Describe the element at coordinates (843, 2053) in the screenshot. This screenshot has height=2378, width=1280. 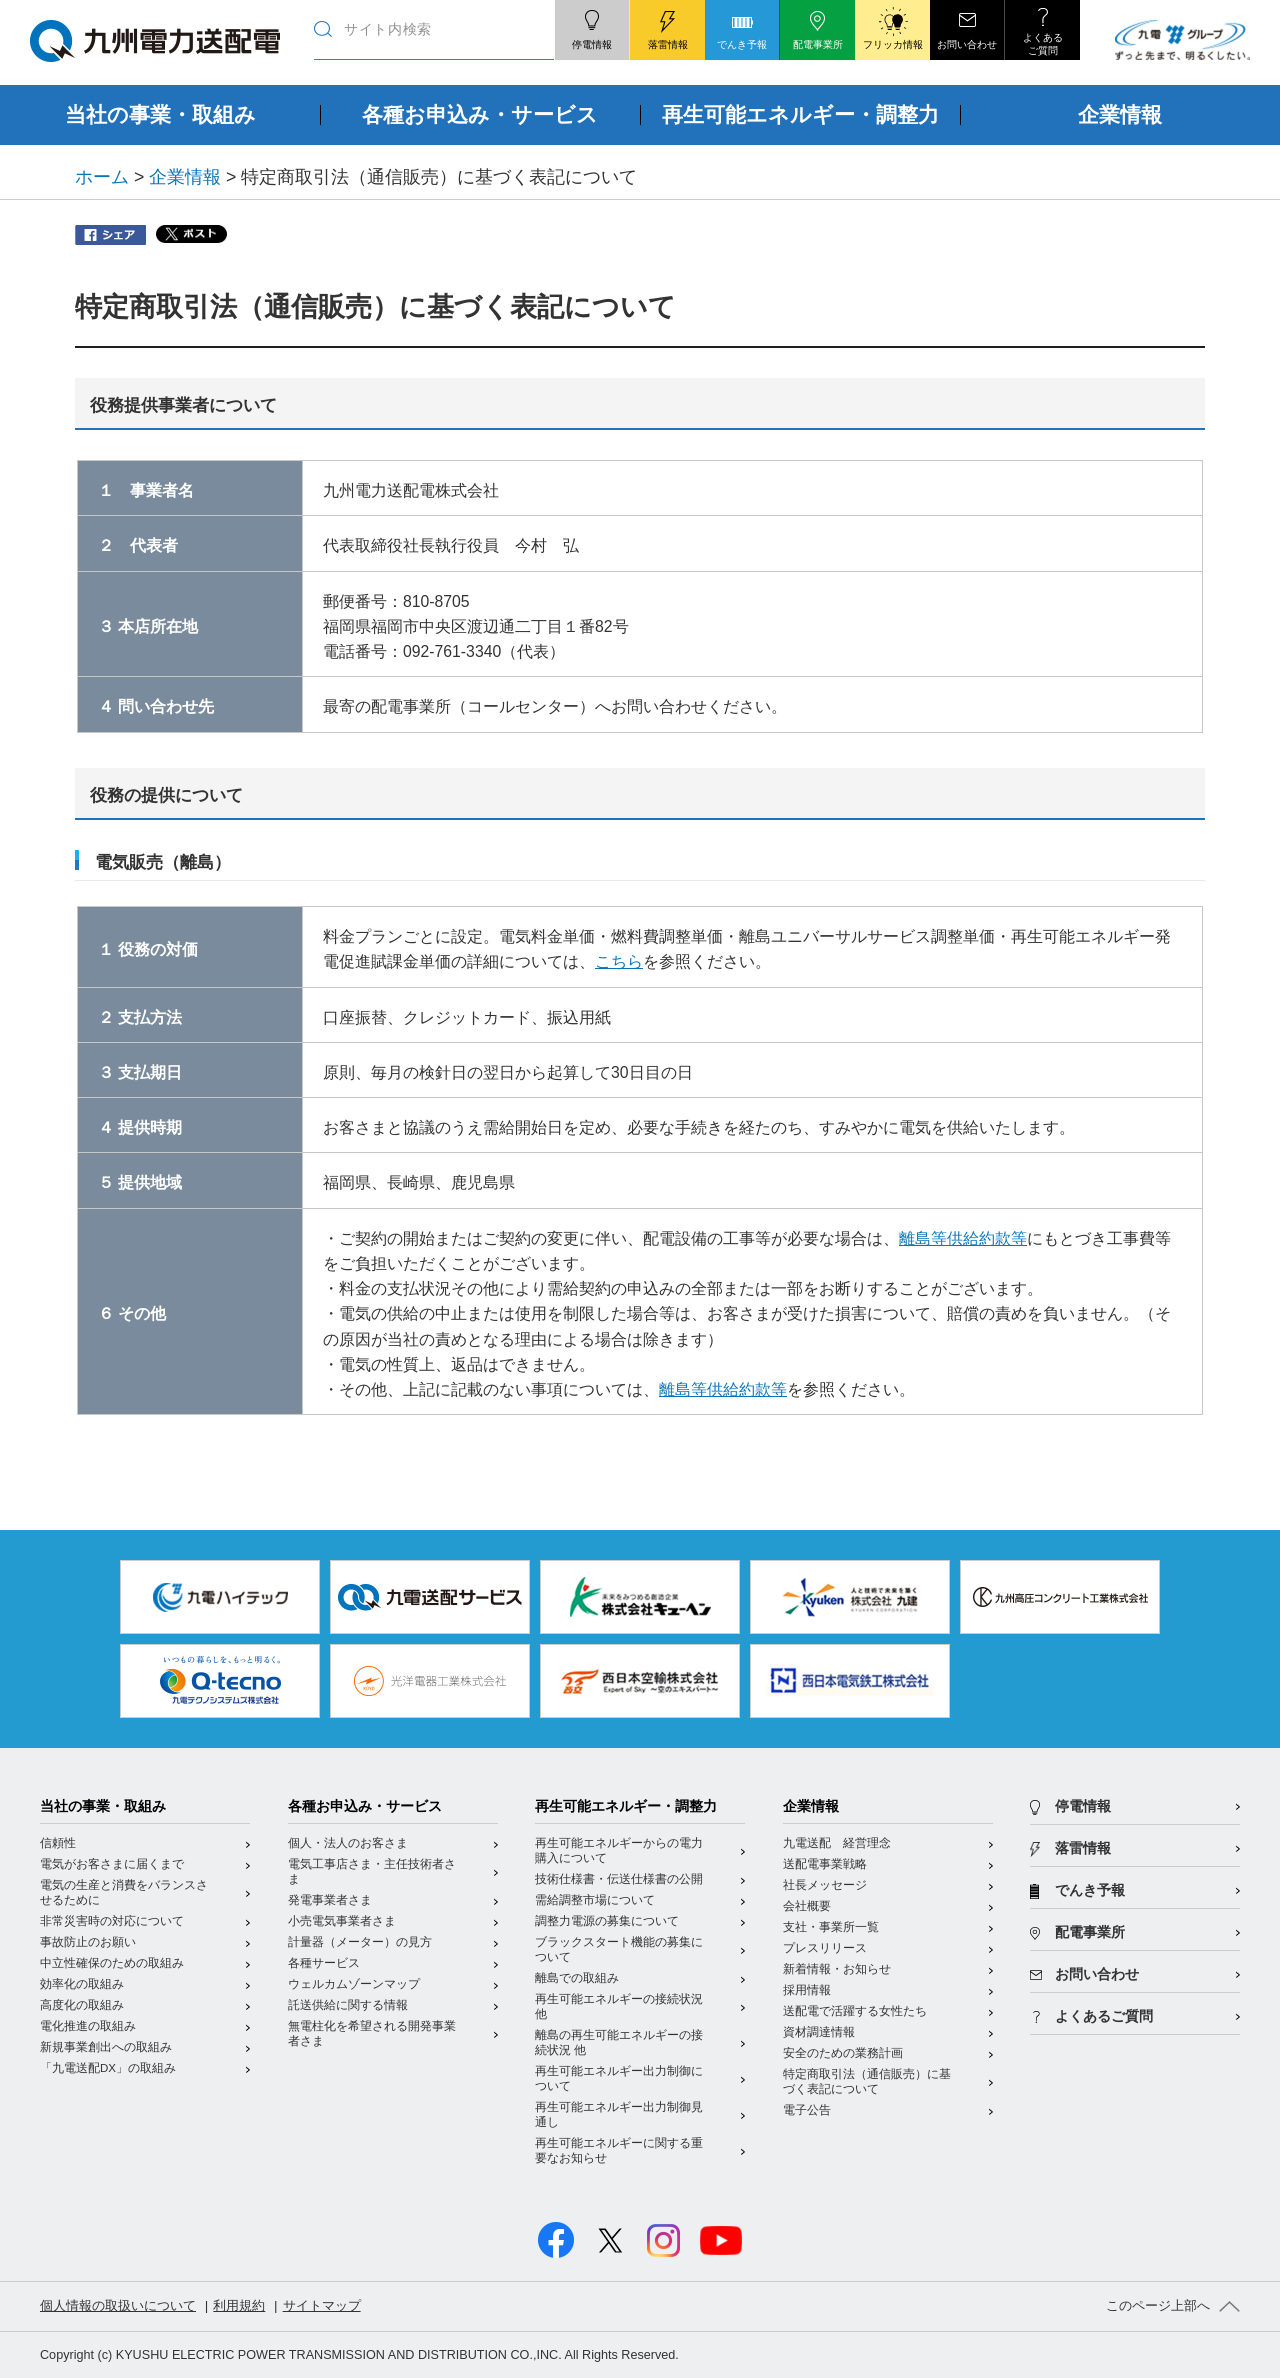
I see `安全のための業務計画` at that location.